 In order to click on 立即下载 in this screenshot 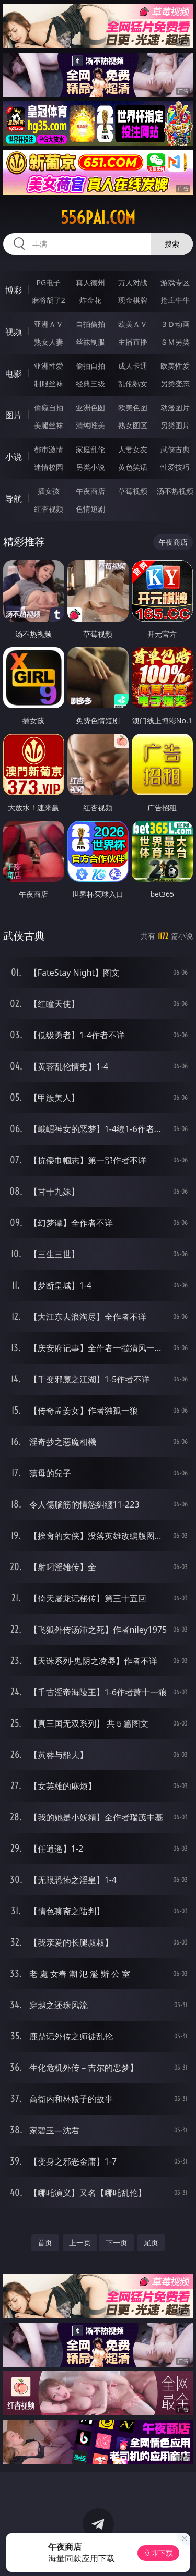, I will do `click(158, 2553)`.